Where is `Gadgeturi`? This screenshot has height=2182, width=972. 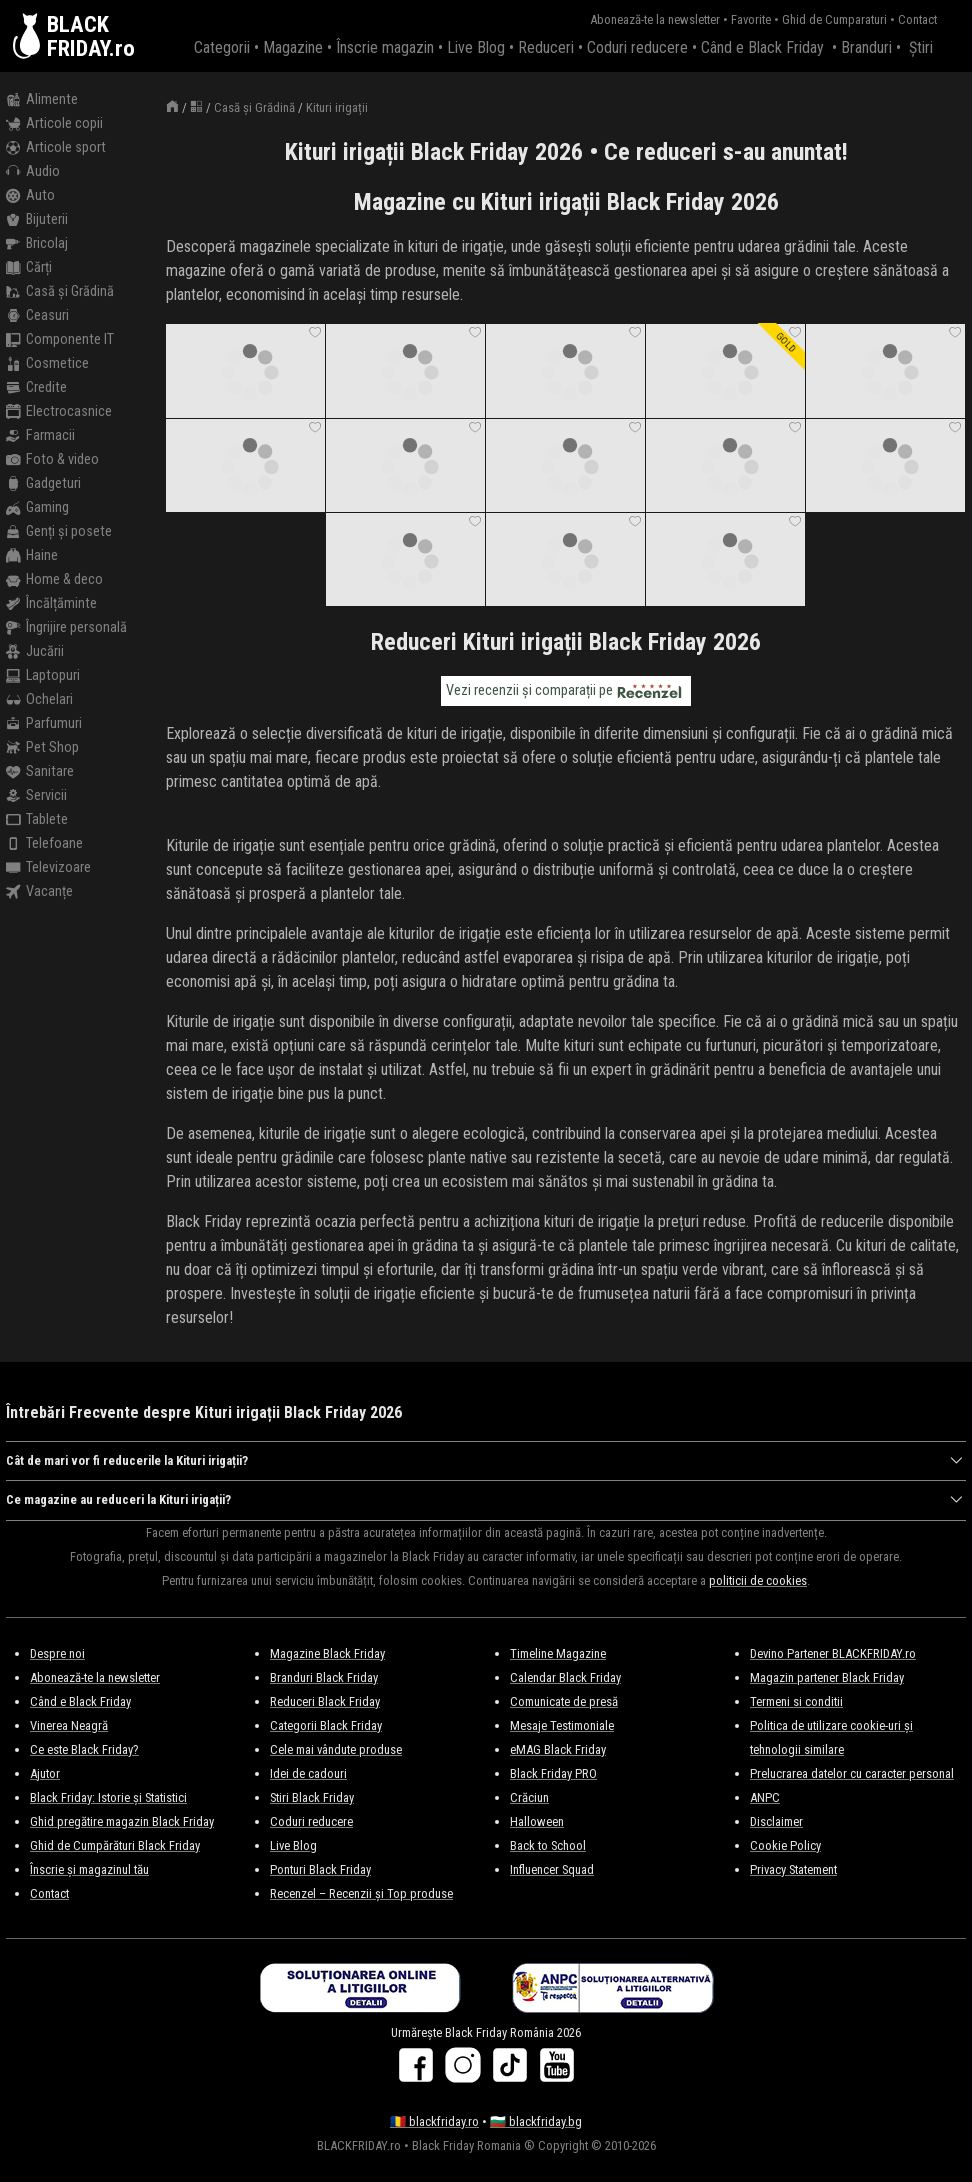 Gadgeturi is located at coordinates (43, 484).